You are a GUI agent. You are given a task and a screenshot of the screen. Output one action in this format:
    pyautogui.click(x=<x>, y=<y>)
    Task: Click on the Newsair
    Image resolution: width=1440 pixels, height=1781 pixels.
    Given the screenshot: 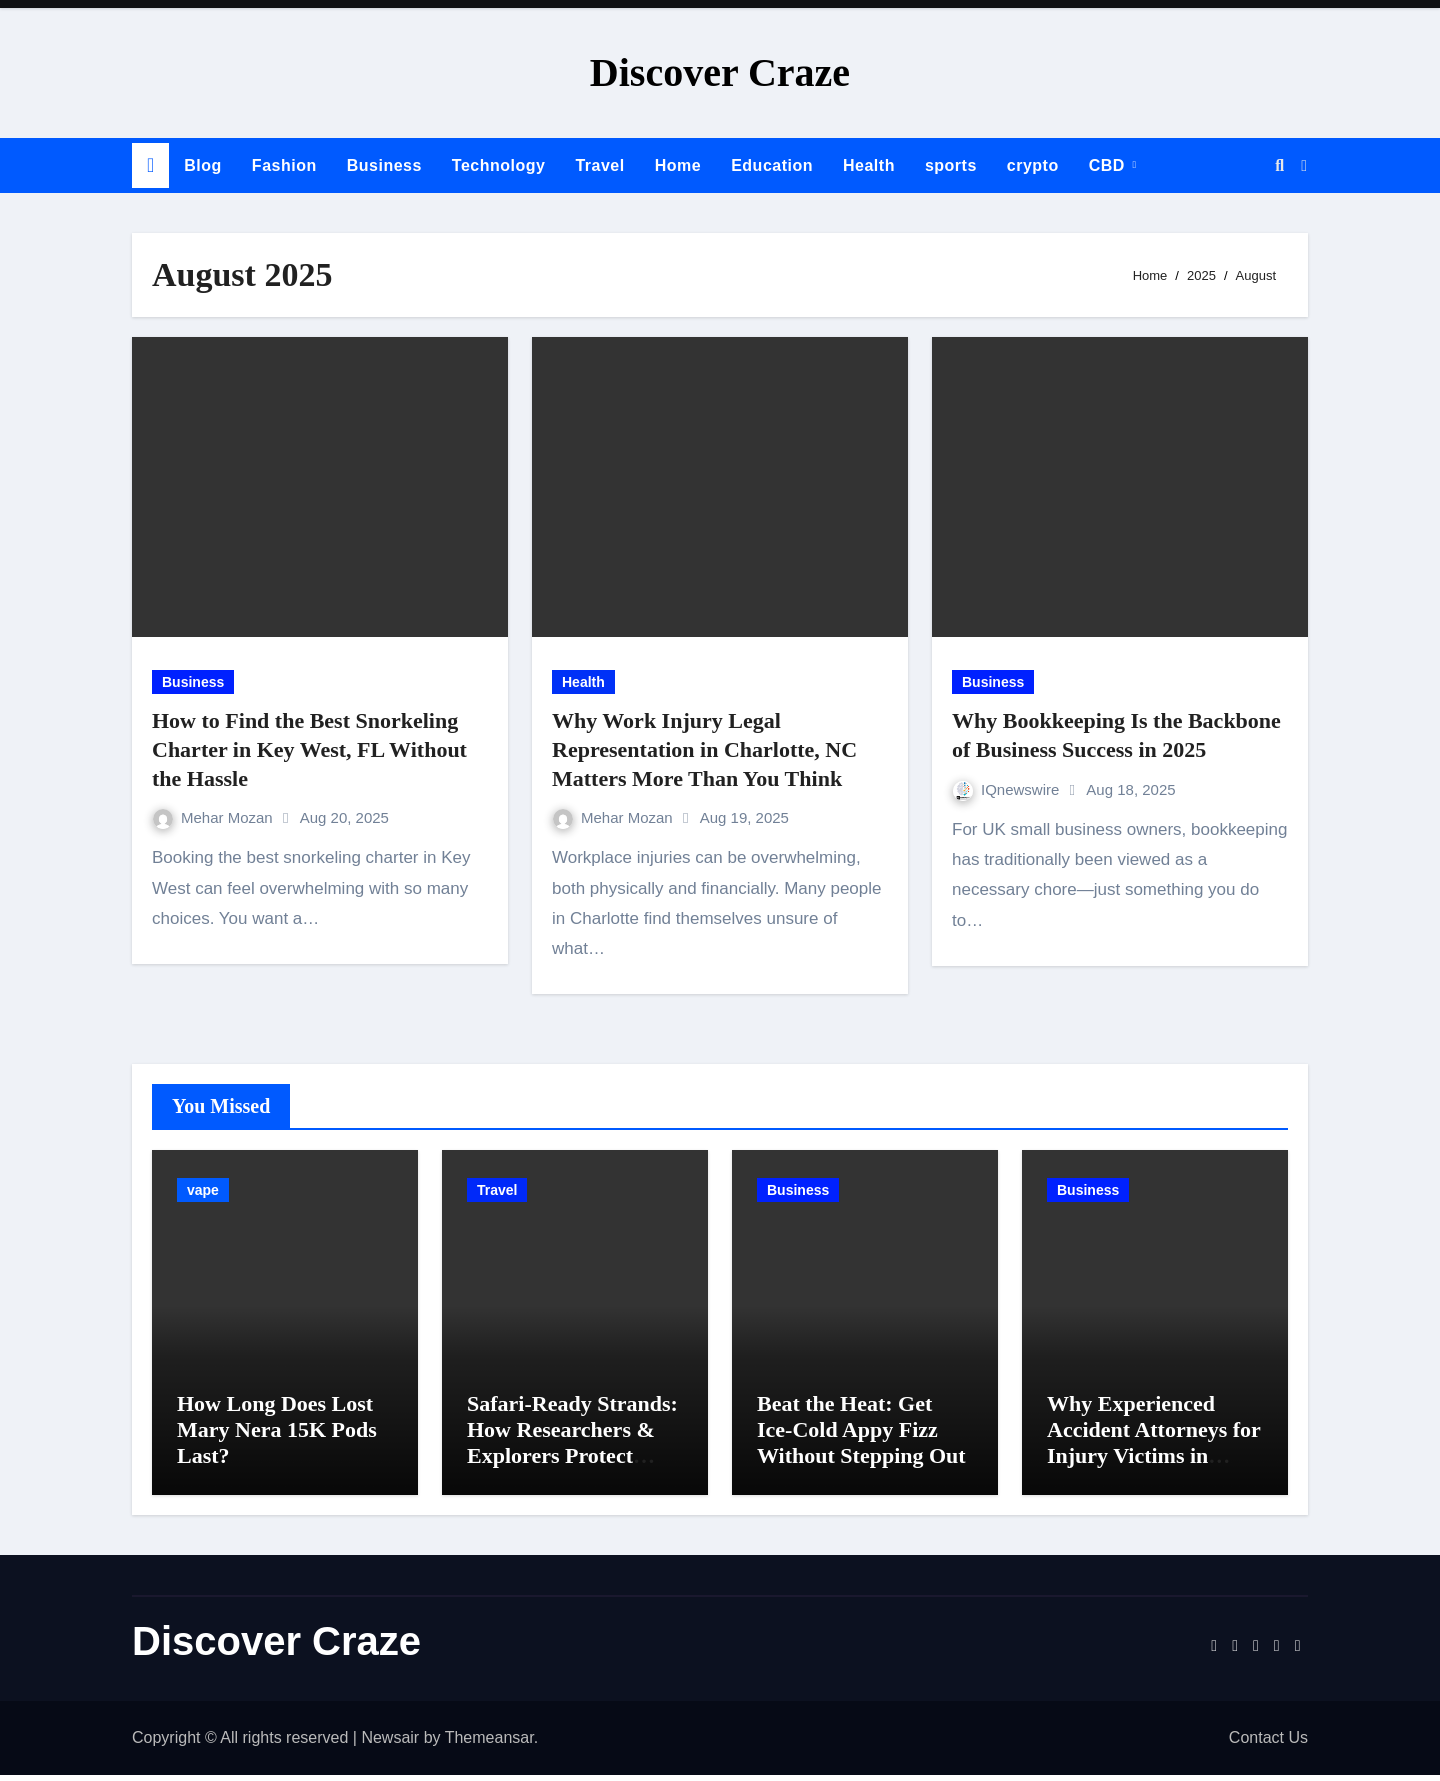 What is the action you would take?
    pyautogui.click(x=390, y=1742)
    